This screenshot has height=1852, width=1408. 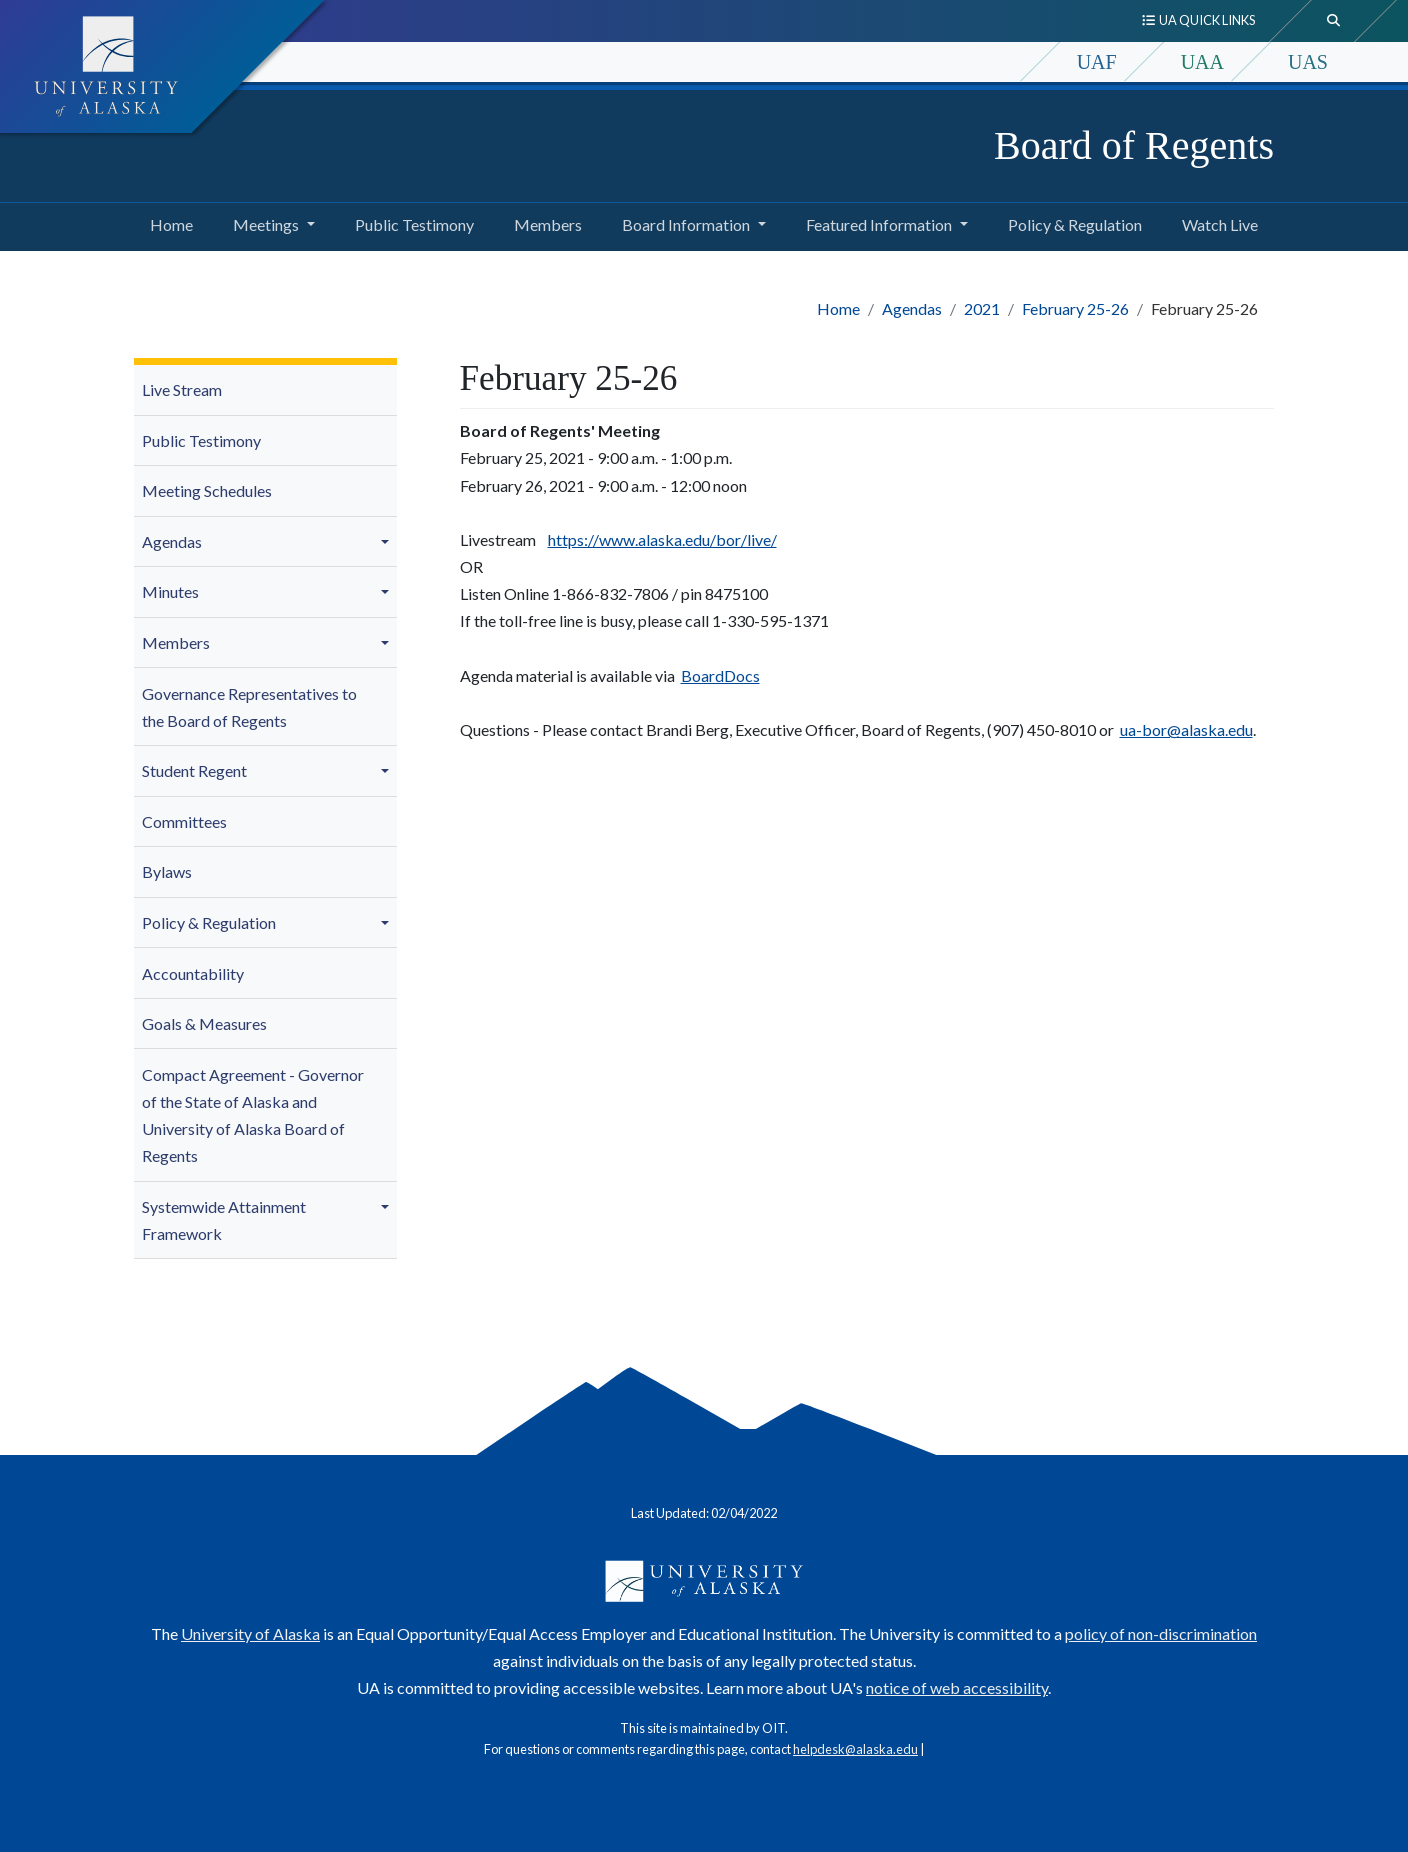 What do you see at coordinates (194, 770) in the screenshot?
I see `Student Regent` at bounding box center [194, 770].